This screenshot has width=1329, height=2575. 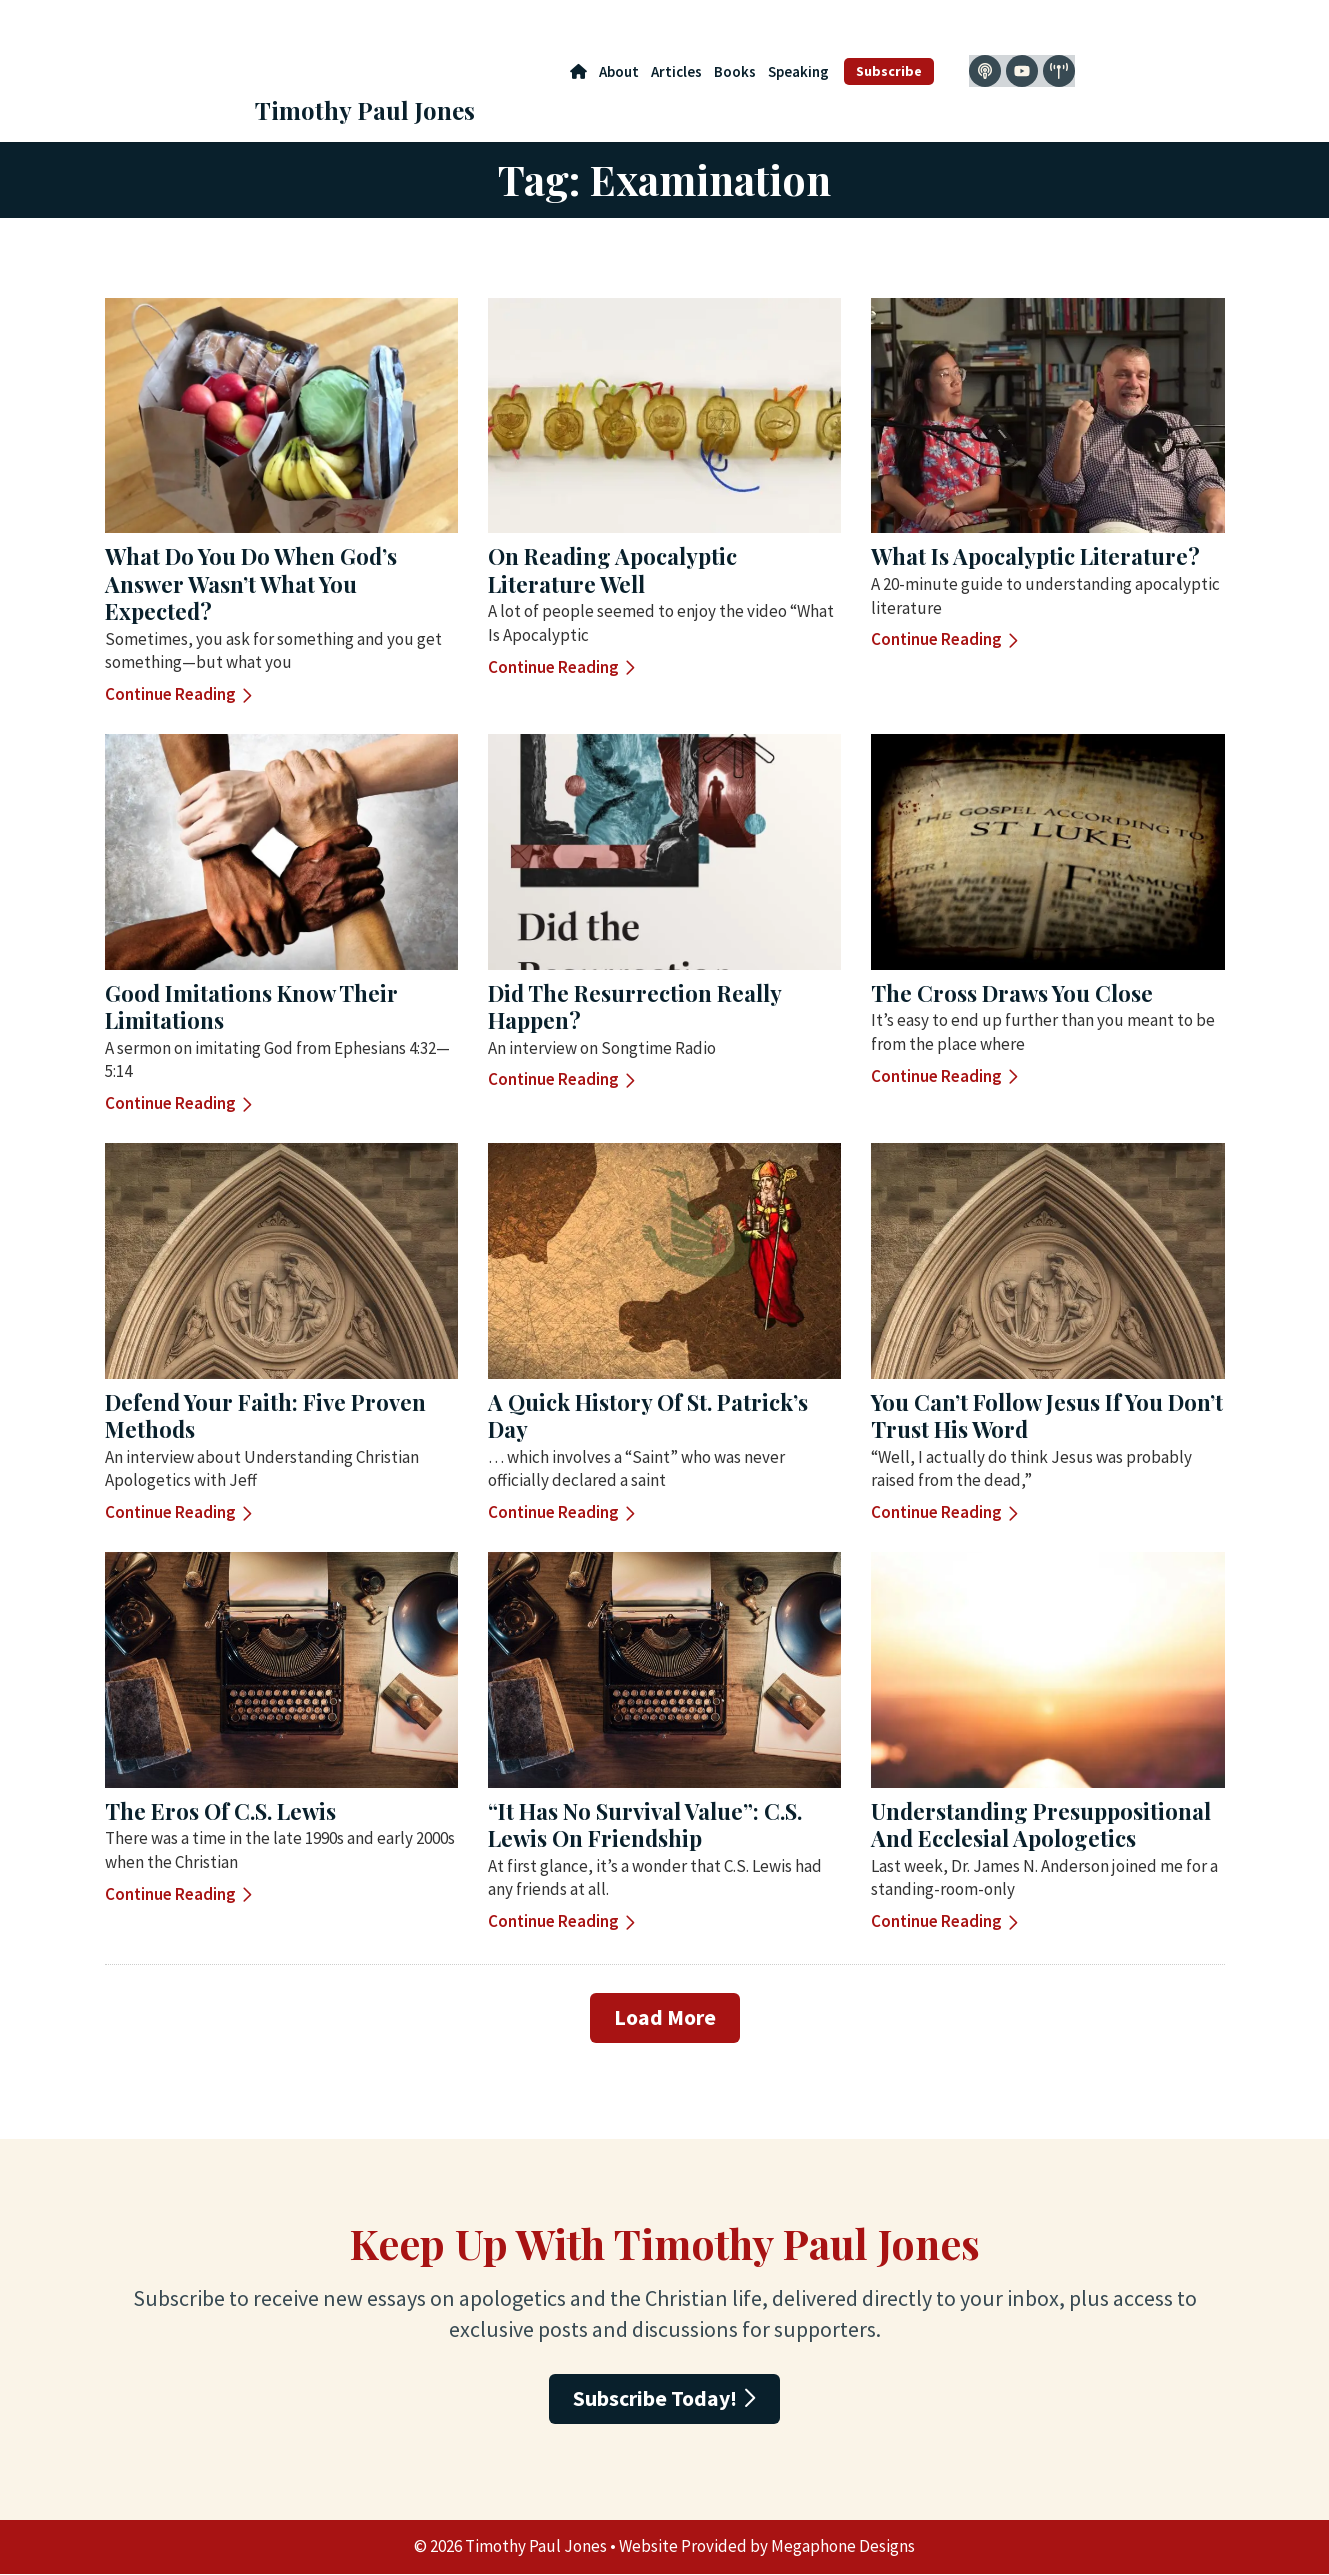 I want to click on The Eros of C.S. Lewis, so click(x=220, y=1811).